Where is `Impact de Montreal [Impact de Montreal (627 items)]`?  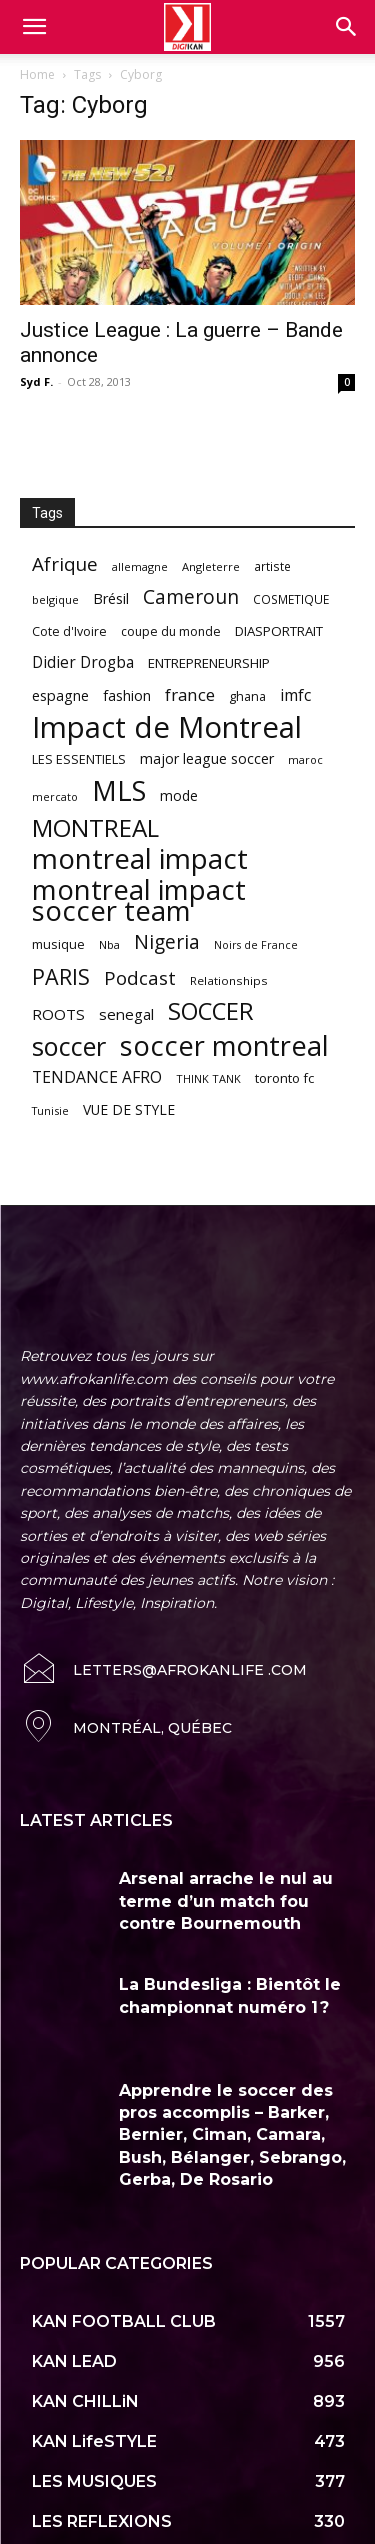 Impact de Montreal [Impact de Montreal (627 items)] is located at coordinates (167, 727).